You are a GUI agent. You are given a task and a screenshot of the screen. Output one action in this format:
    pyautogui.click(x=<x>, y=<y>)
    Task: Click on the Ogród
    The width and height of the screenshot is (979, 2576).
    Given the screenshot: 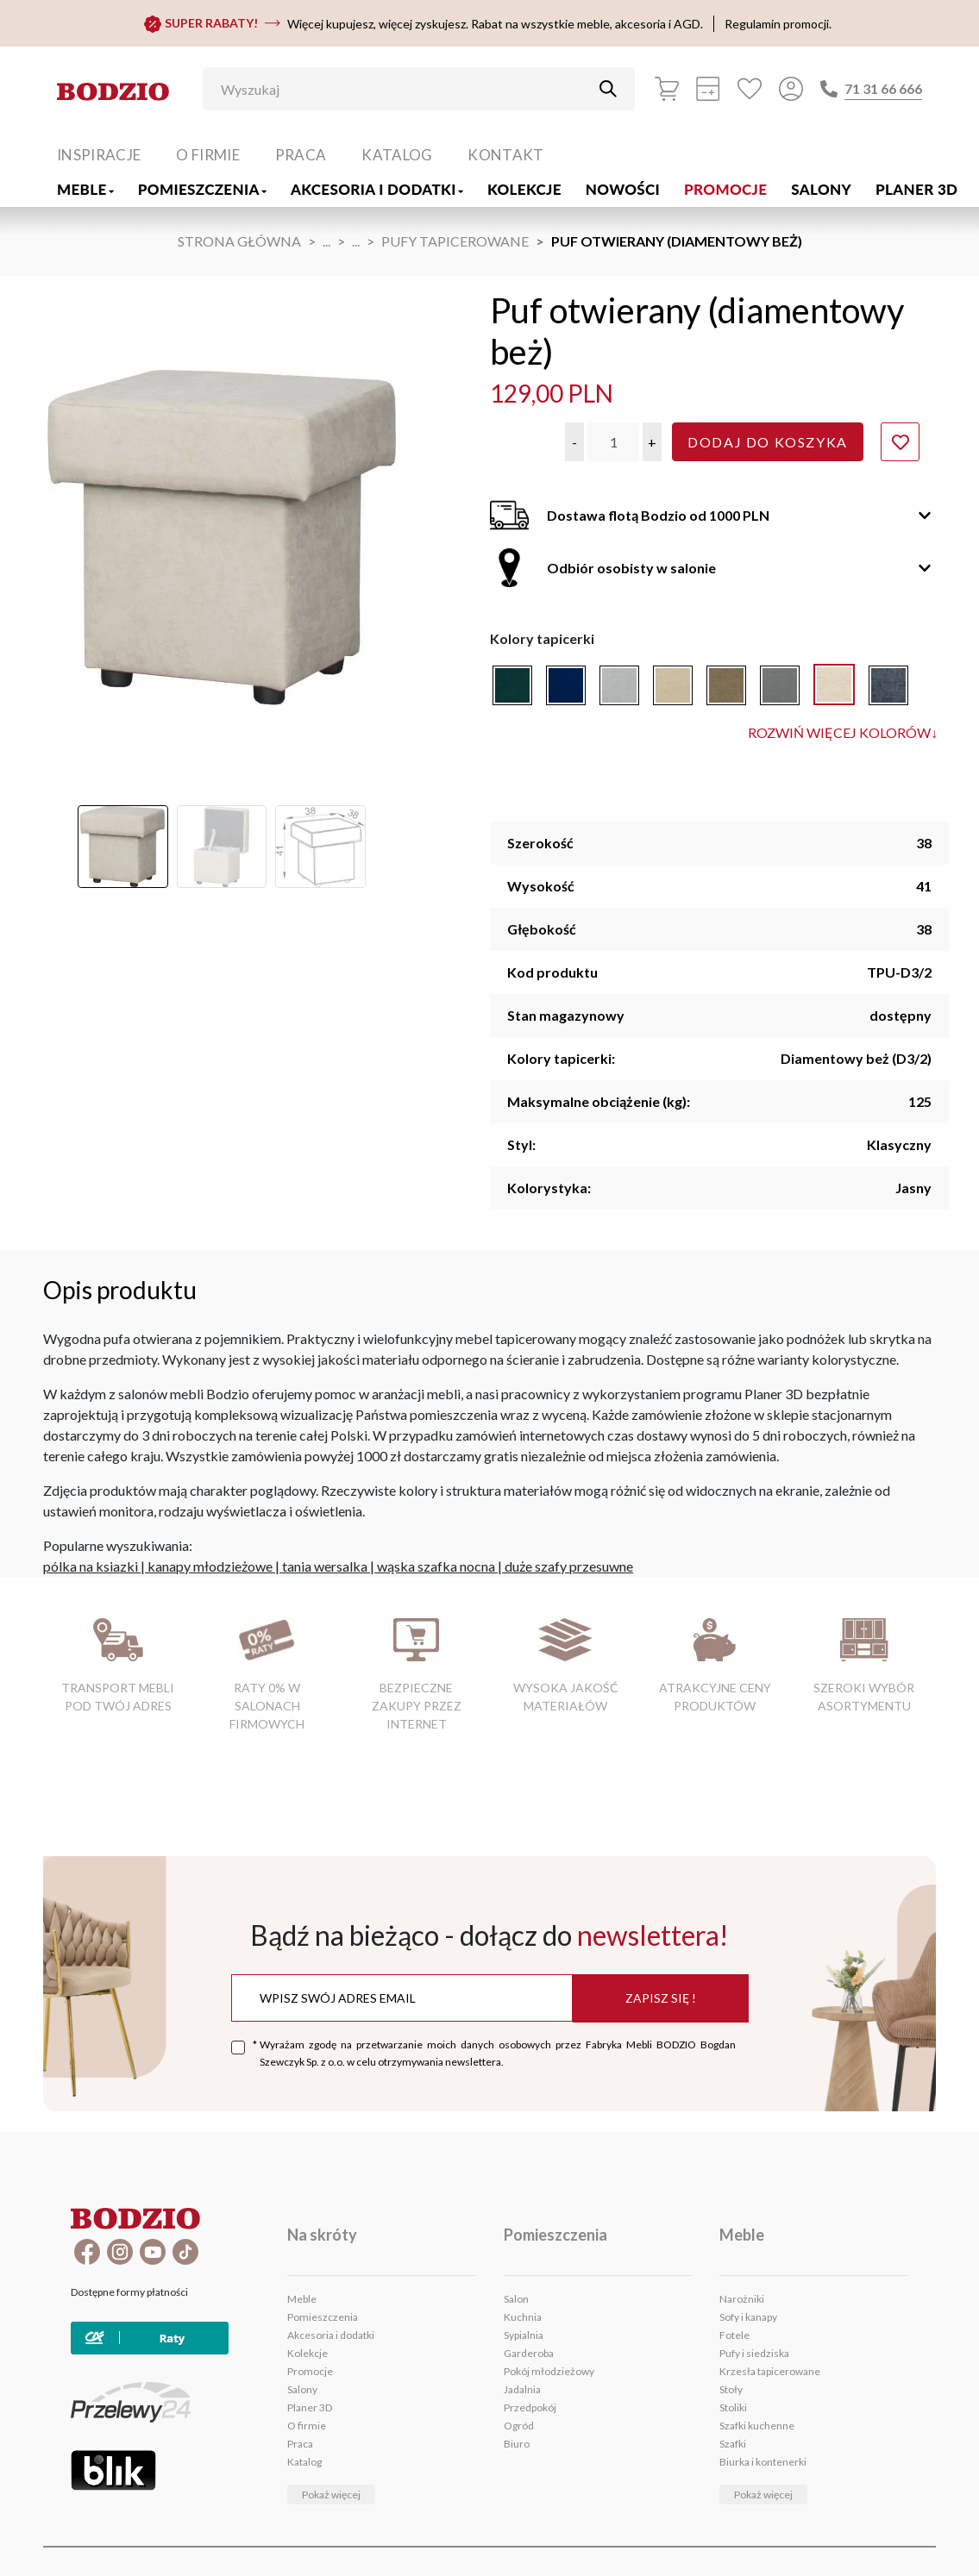 What is the action you would take?
    pyautogui.click(x=519, y=2425)
    